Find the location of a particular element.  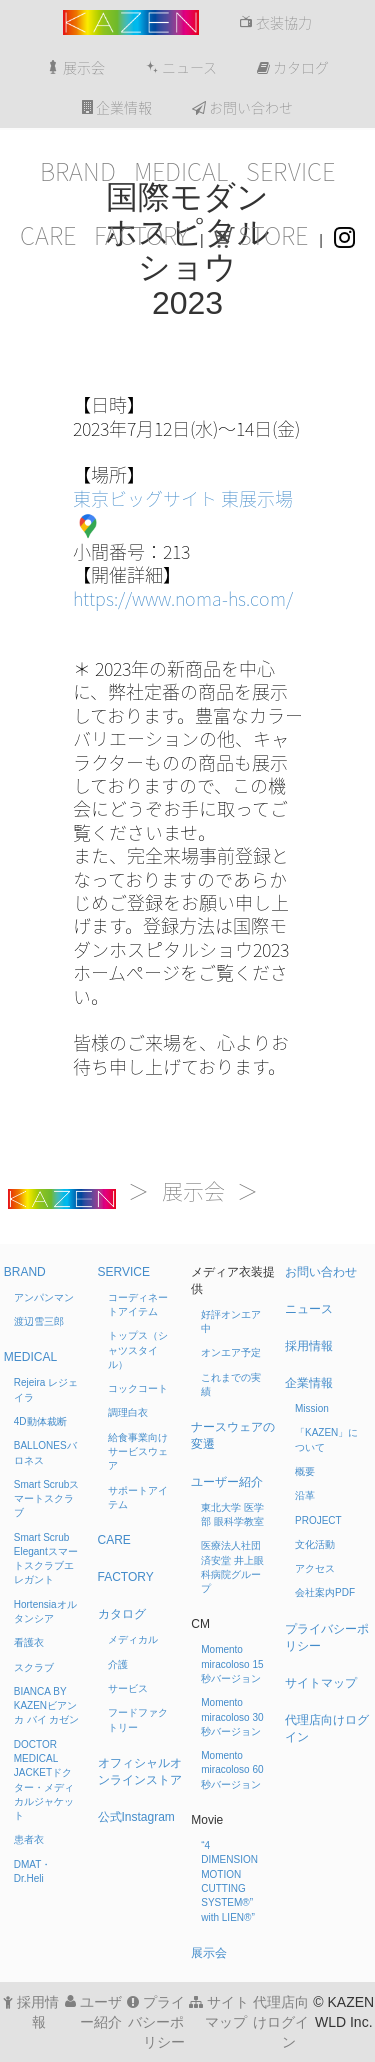

4D is located at coordinates (40, 1421).